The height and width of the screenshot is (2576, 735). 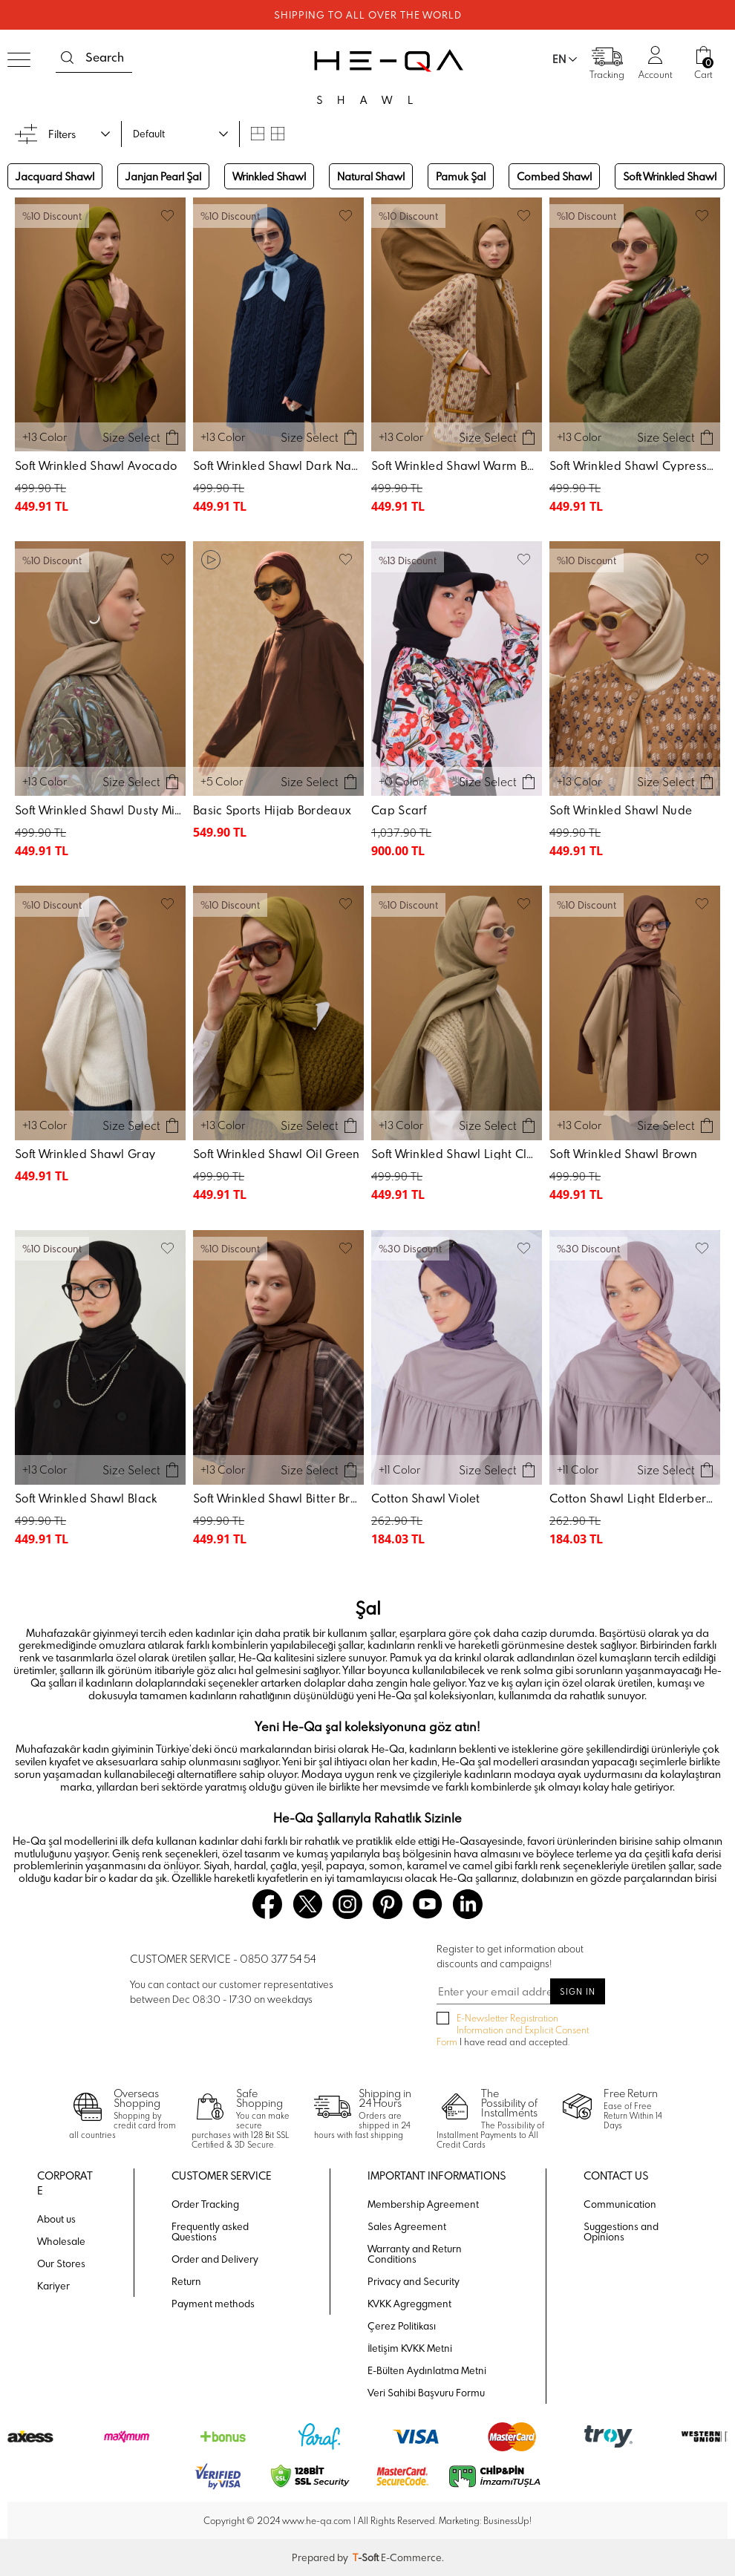 I want to click on Soft Wrinkled Shawl Bitter Brown, so click(x=280, y=1498).